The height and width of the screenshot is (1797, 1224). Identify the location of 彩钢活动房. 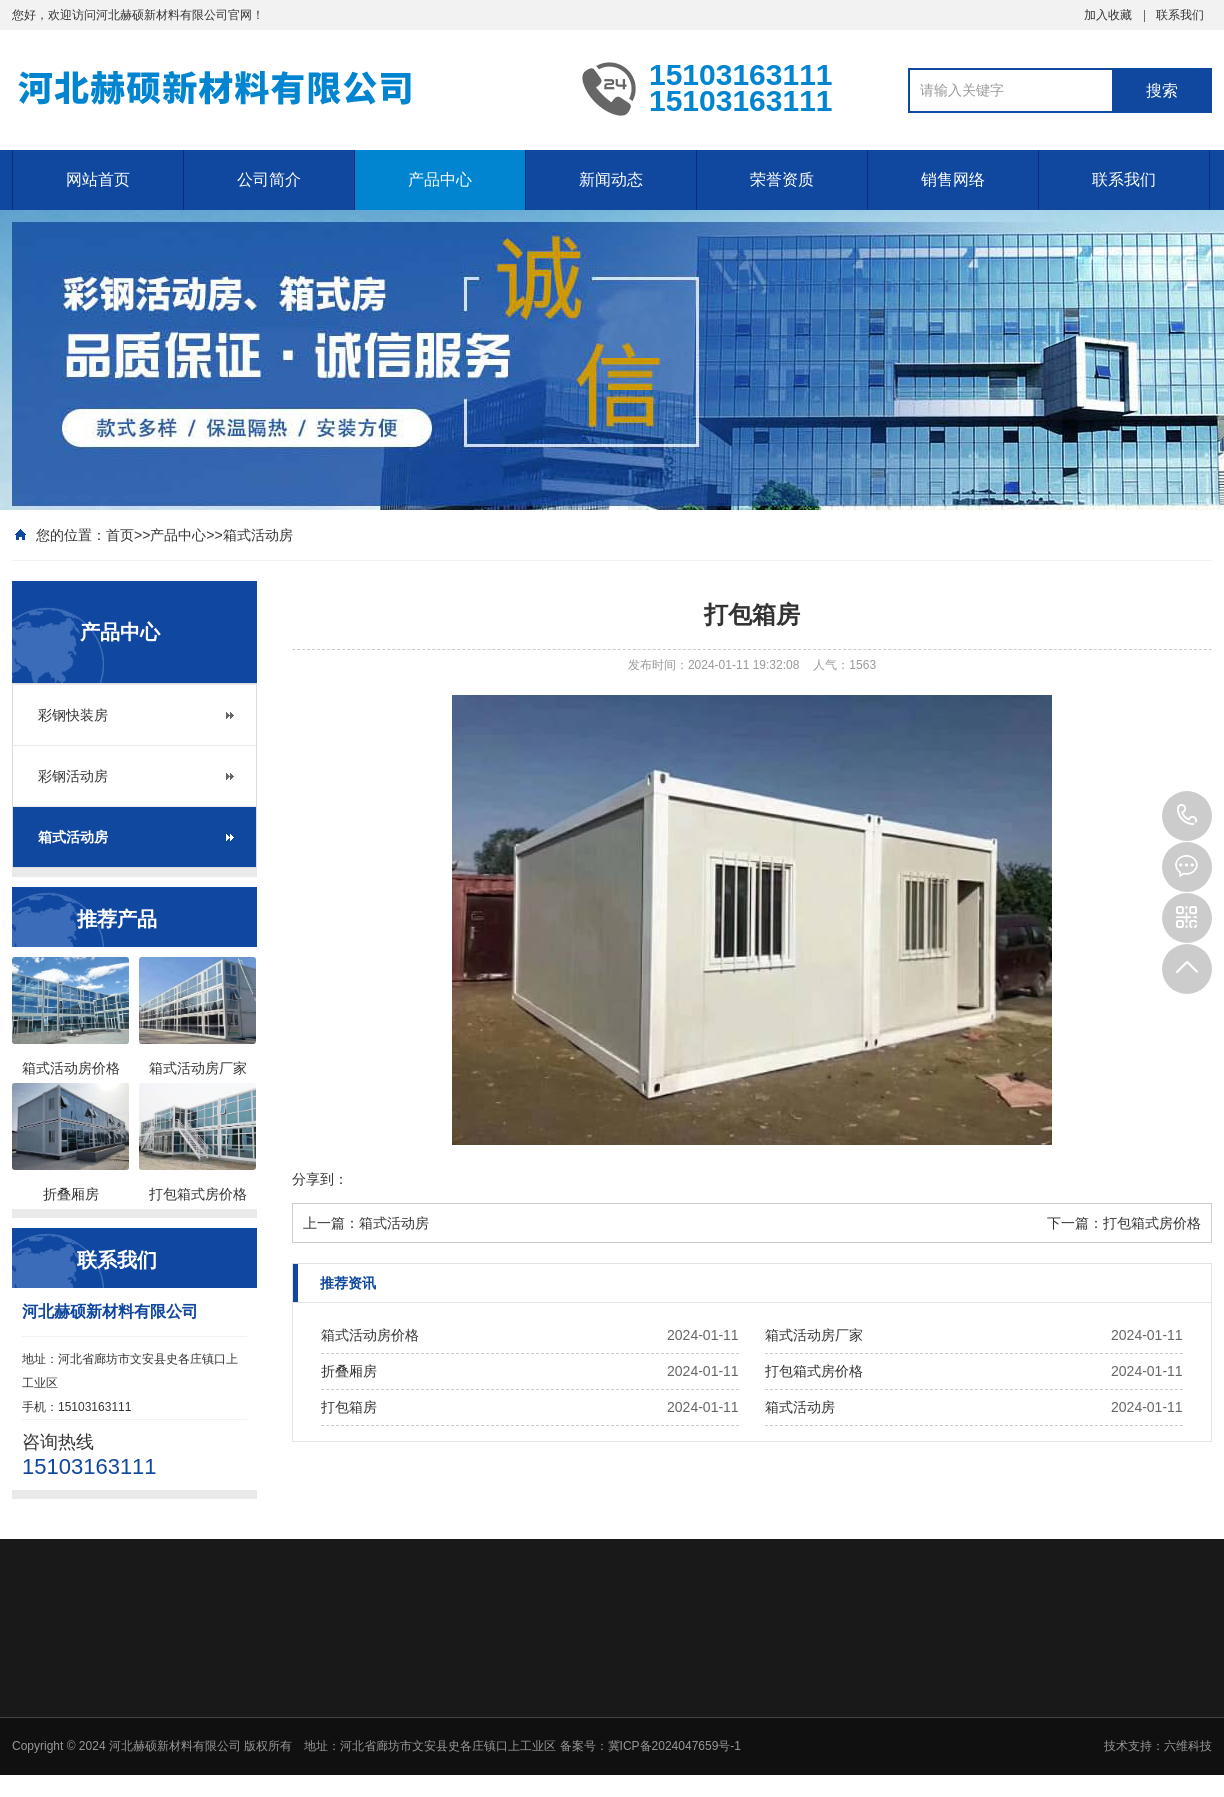
(73, 776).